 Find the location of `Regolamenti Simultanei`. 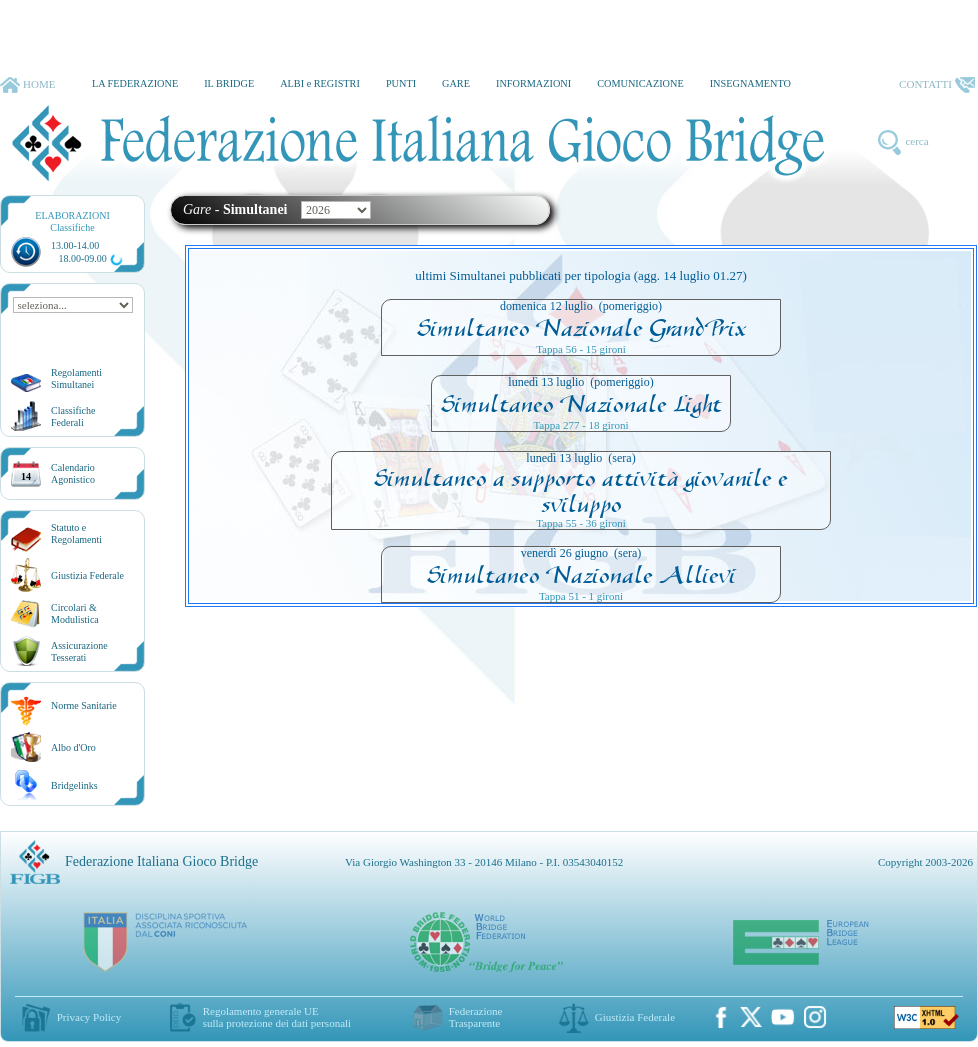

Regolamenti Simultanei is located at coordinates (76, 378).